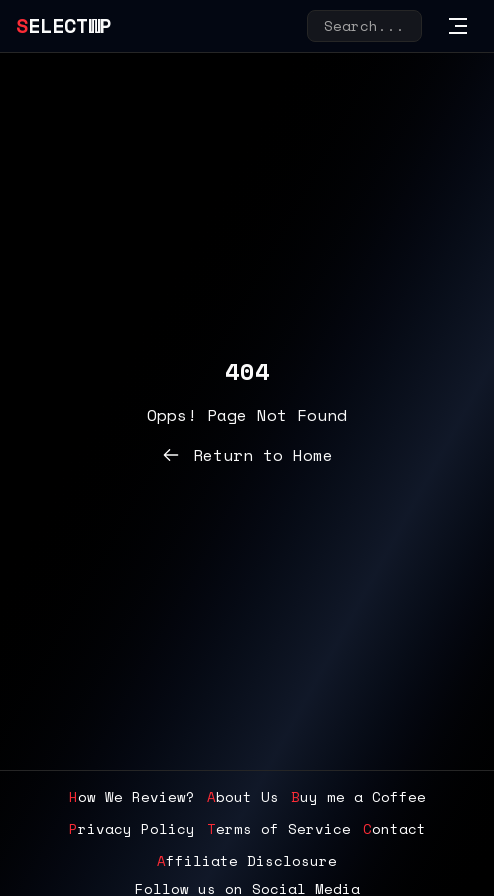  I want to click on Contact, so click(394, 829).